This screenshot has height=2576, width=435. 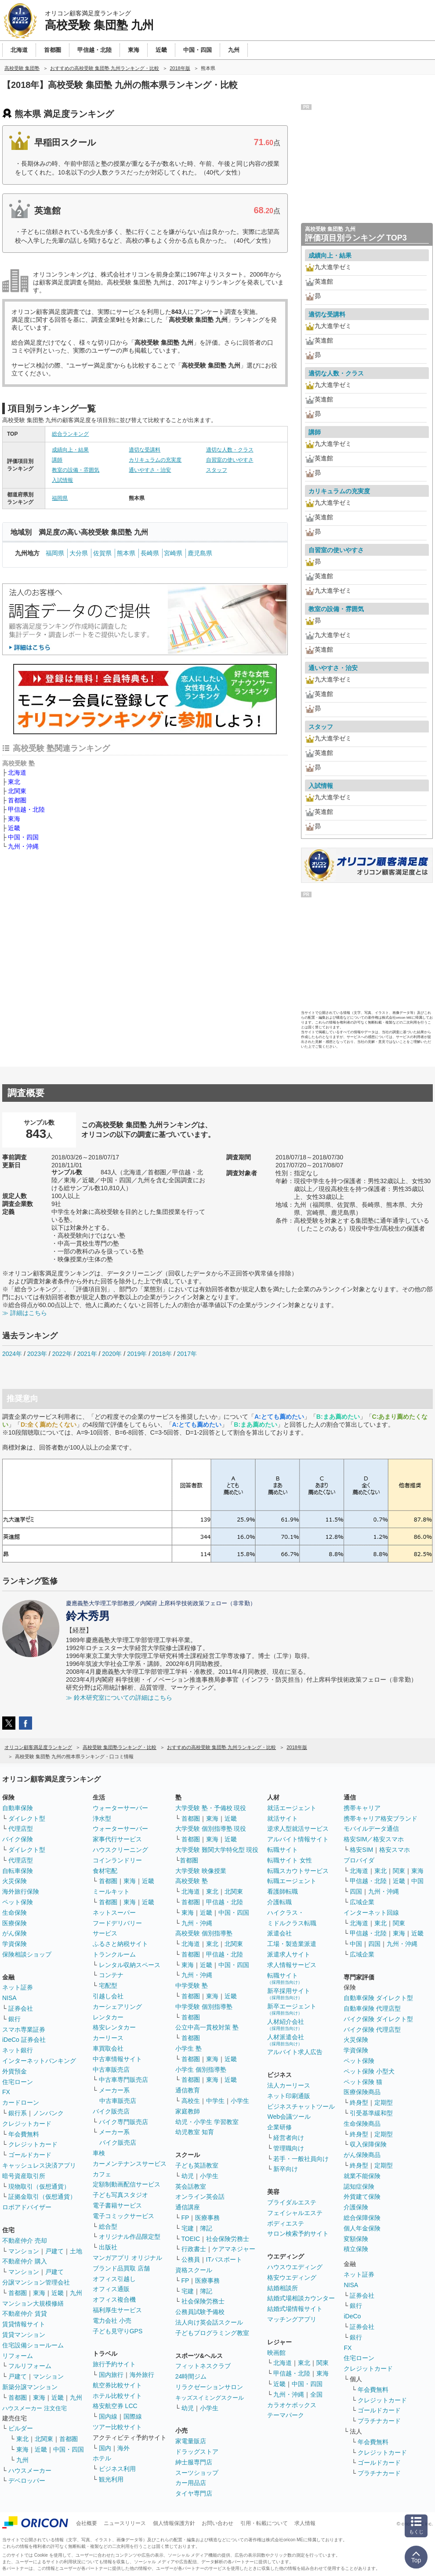 I want to click on キャッシュレス決済アプリ, so click(x=39, y=2165).